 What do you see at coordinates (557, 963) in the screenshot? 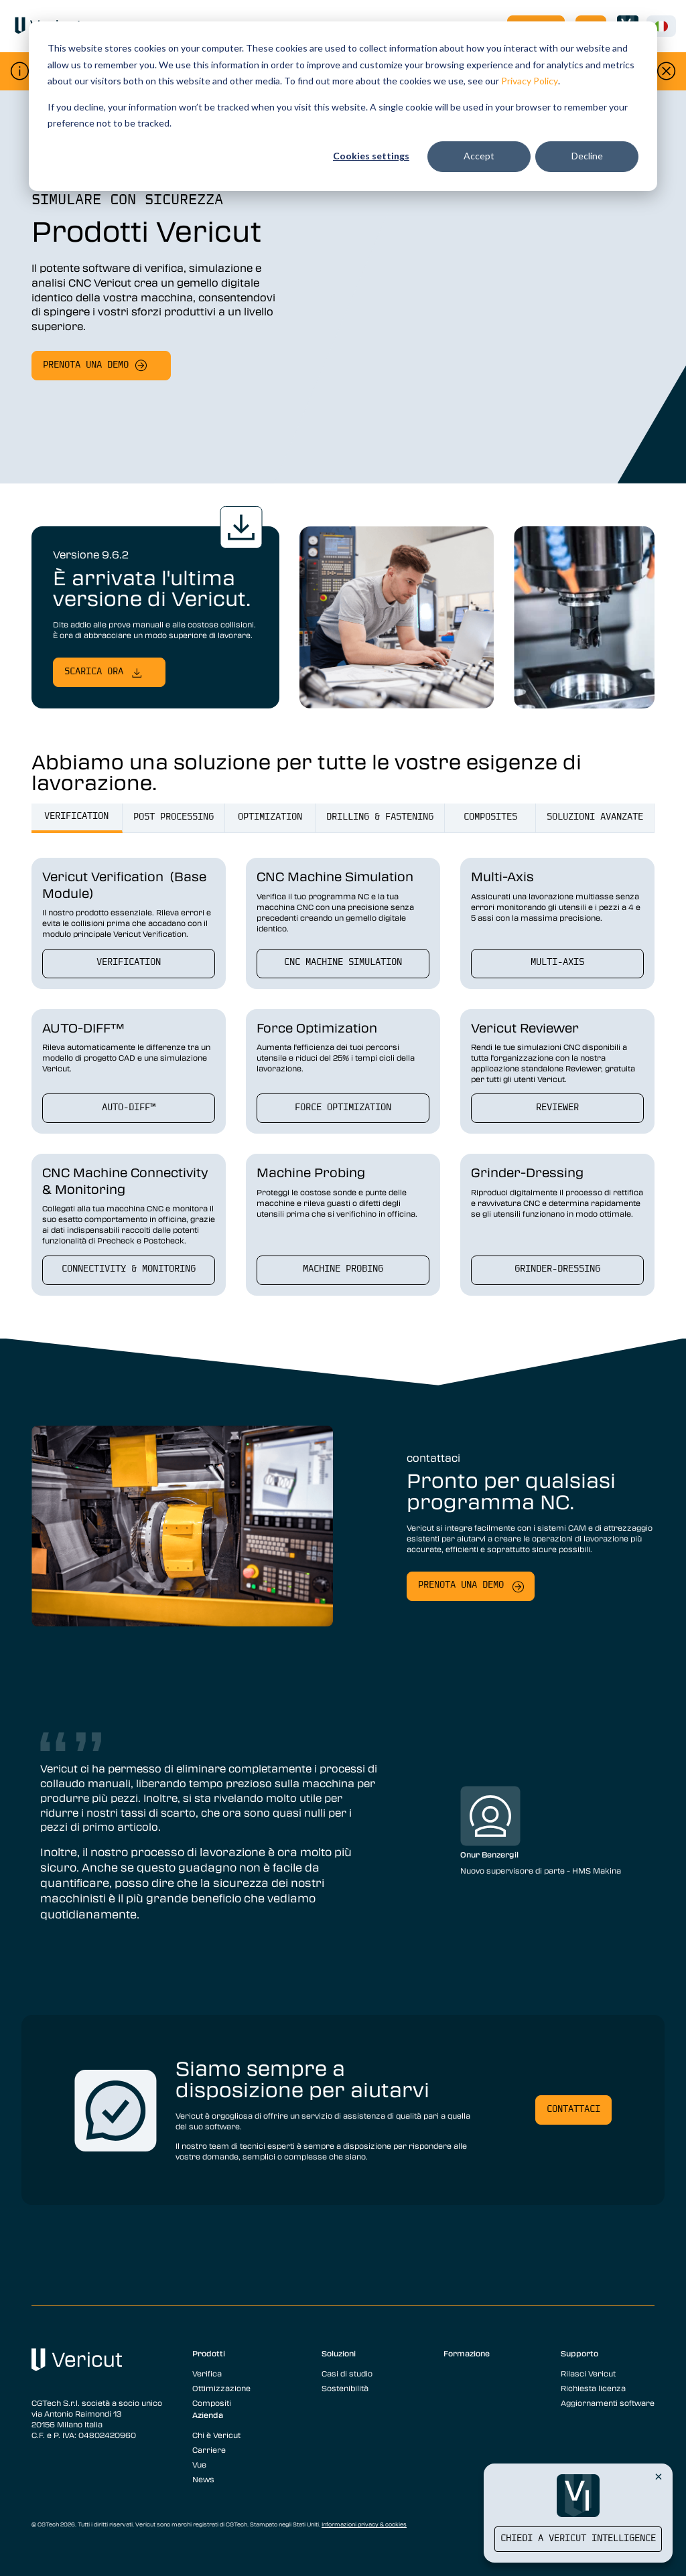
I see `Multi-Axis` at bounding box center [557, 963].